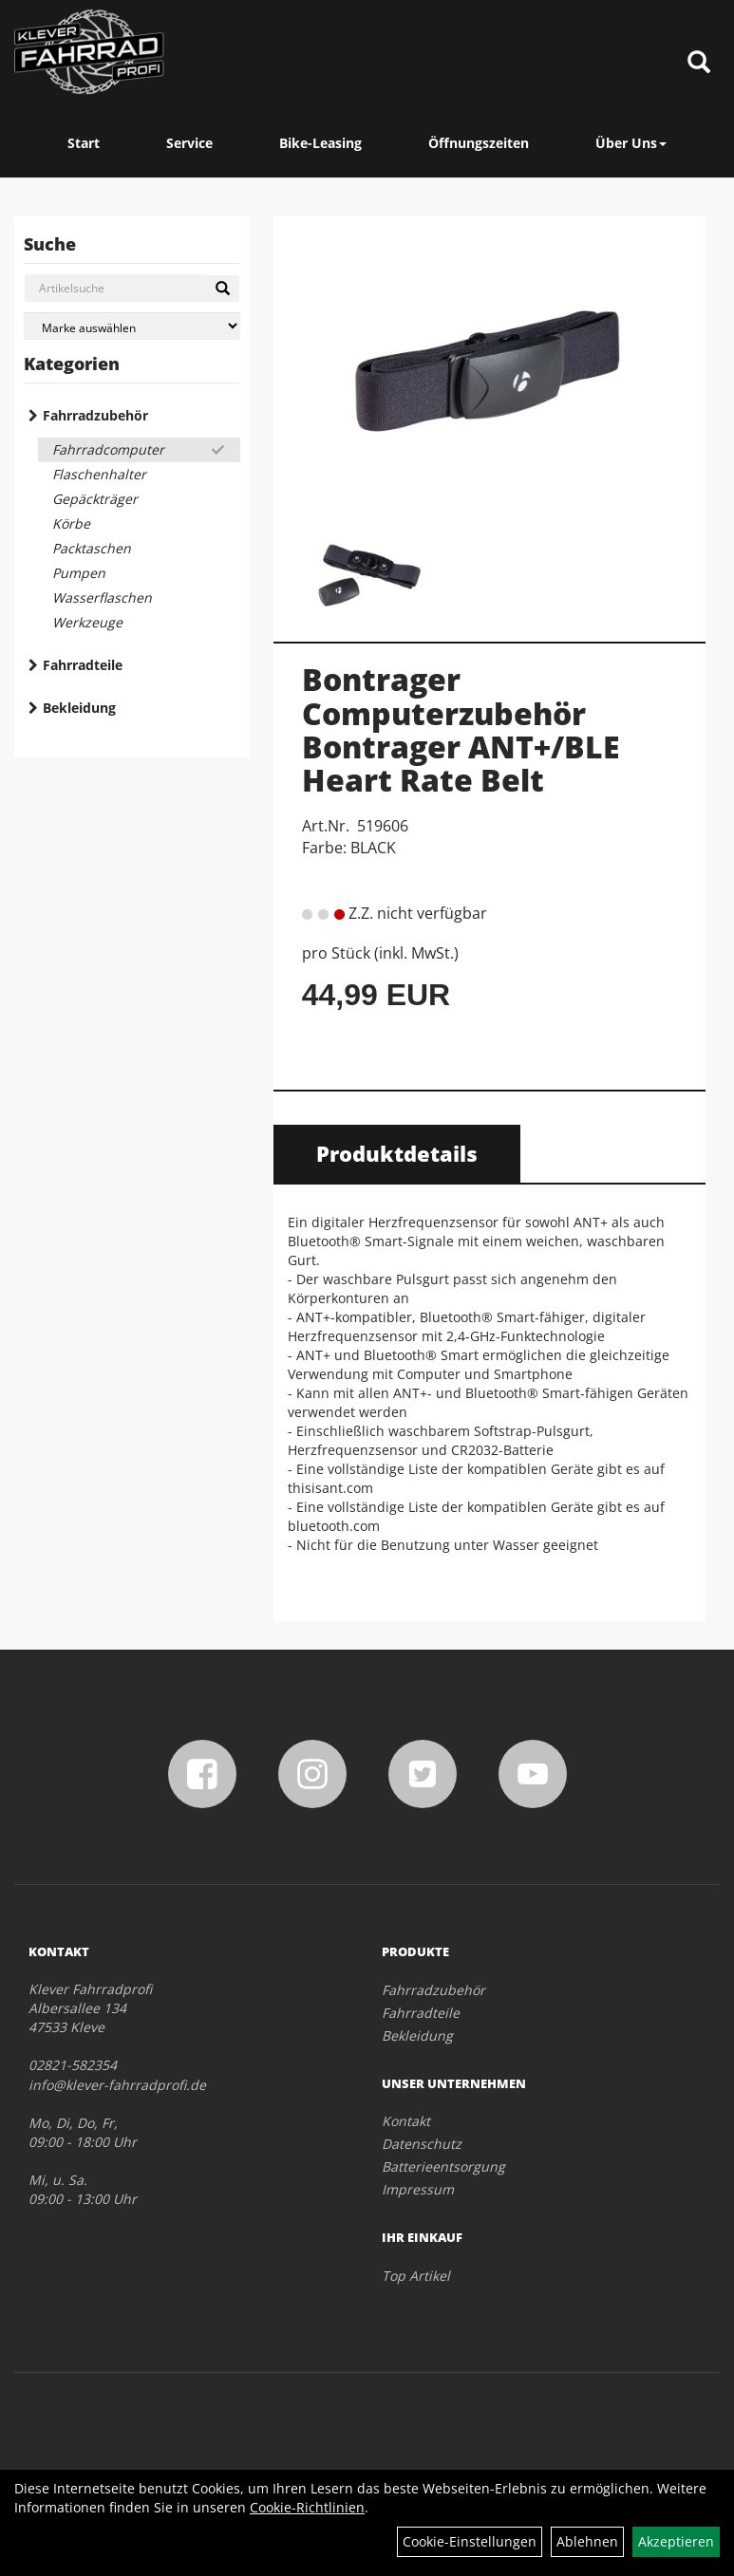 This screenshot has height=2576, width=734. Describe the element at coordinates (87, 622) in the screenshot. I see `Werkzeuge` at that location.